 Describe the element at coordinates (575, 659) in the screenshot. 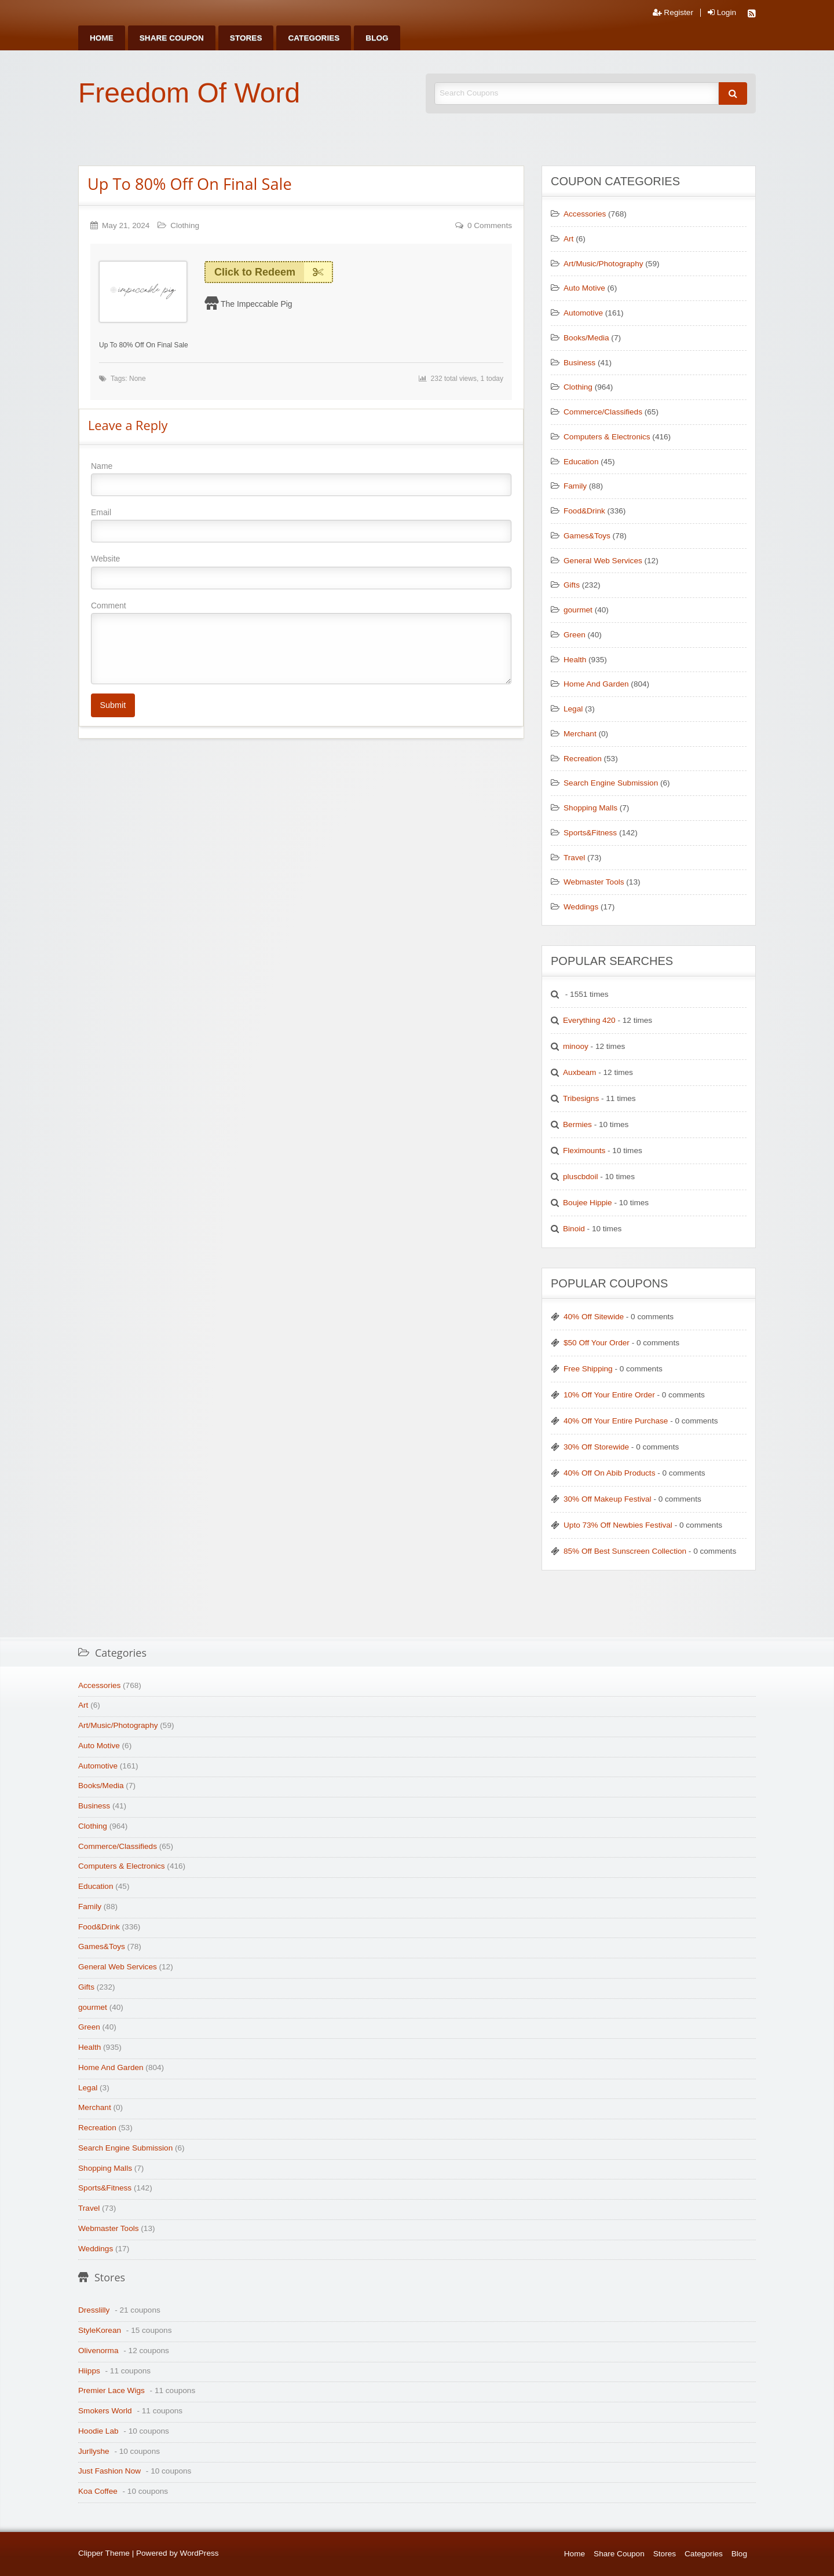

I see `Health` at that location.